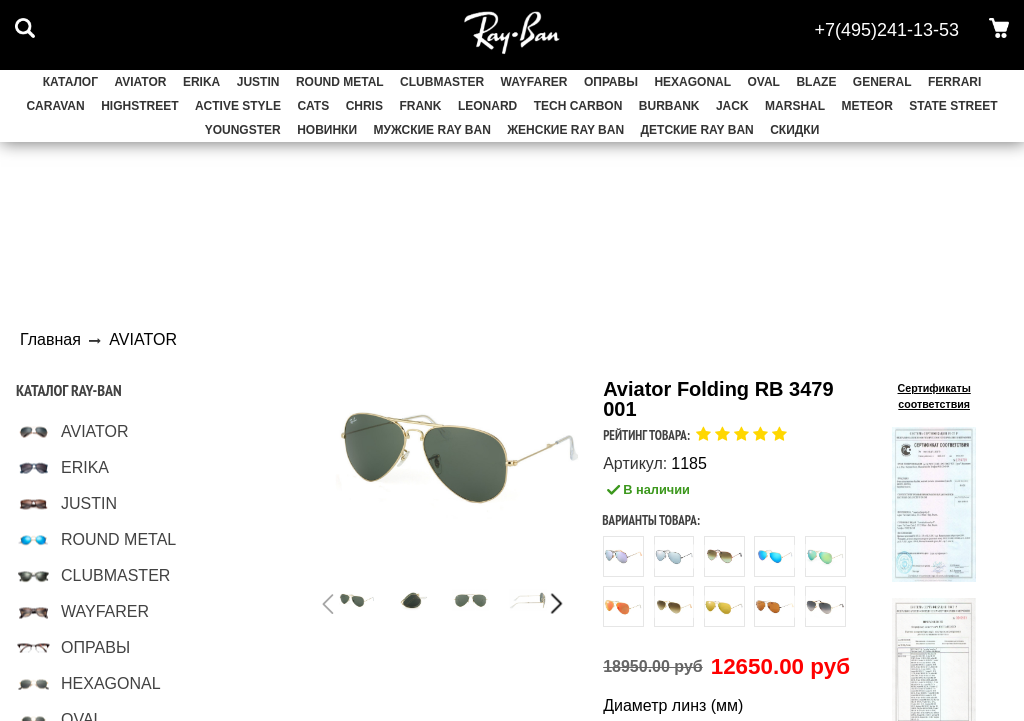 The height and width of the screenshot is (721, 1024). Describe the element at coordinates (364, 106) in the screenshot. I see `CHRIS` at that location.